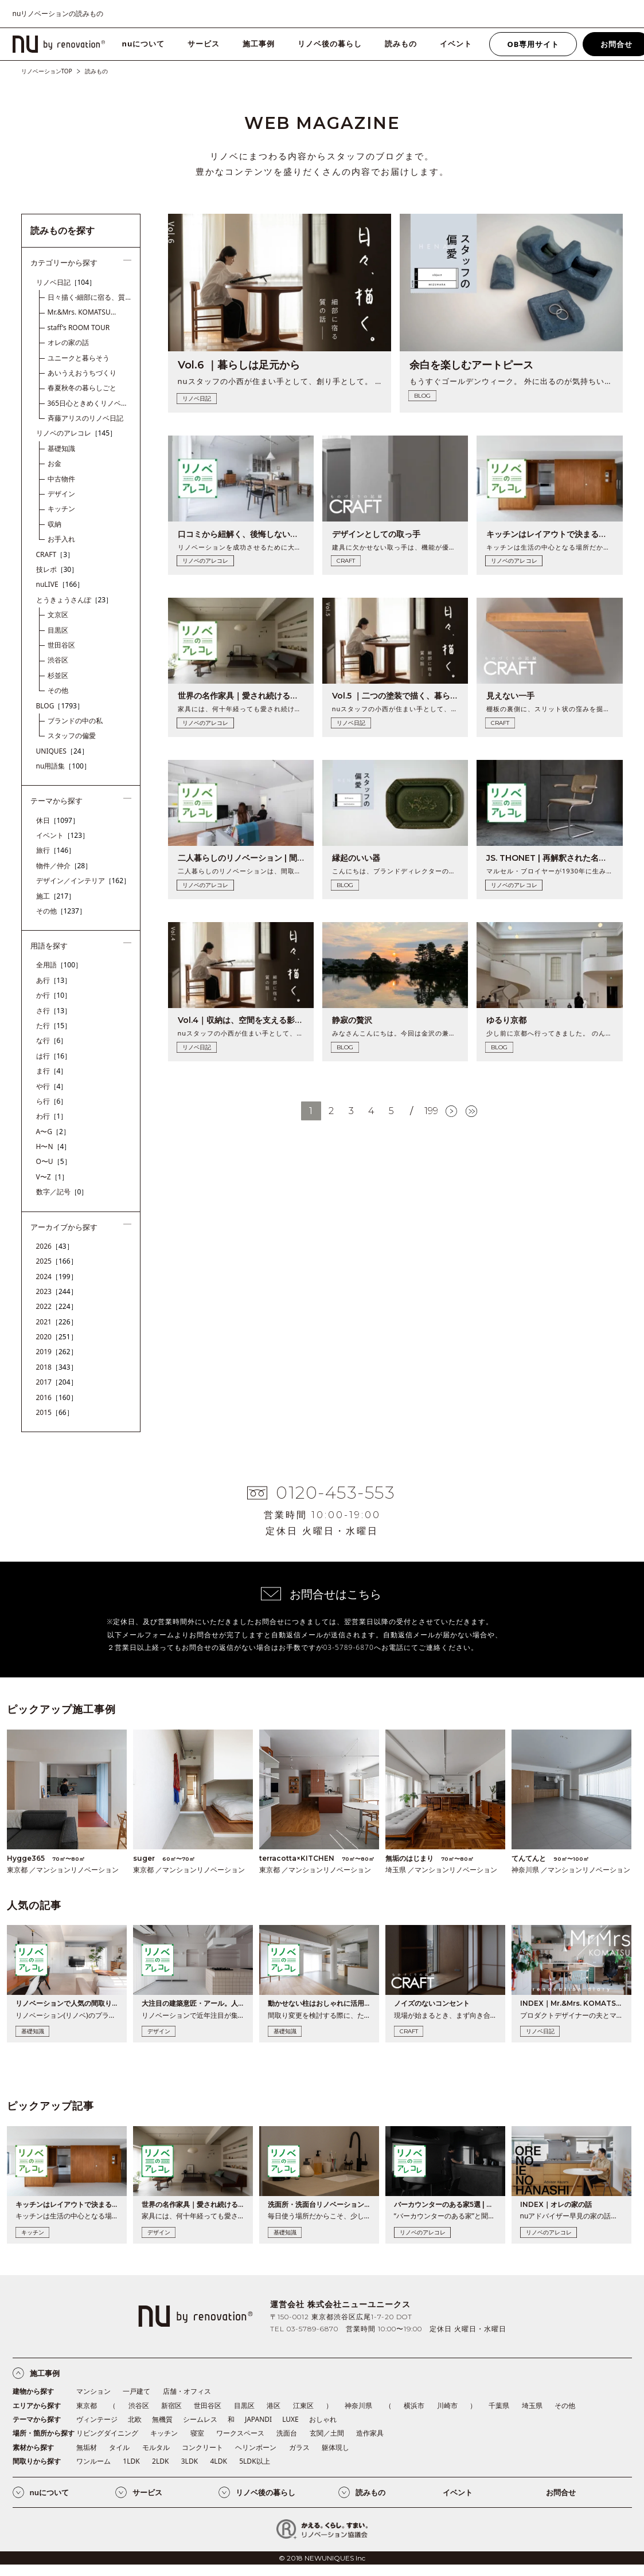 The image size is (644, 2576). I want to click on 2LDK, so click(160, 2461).